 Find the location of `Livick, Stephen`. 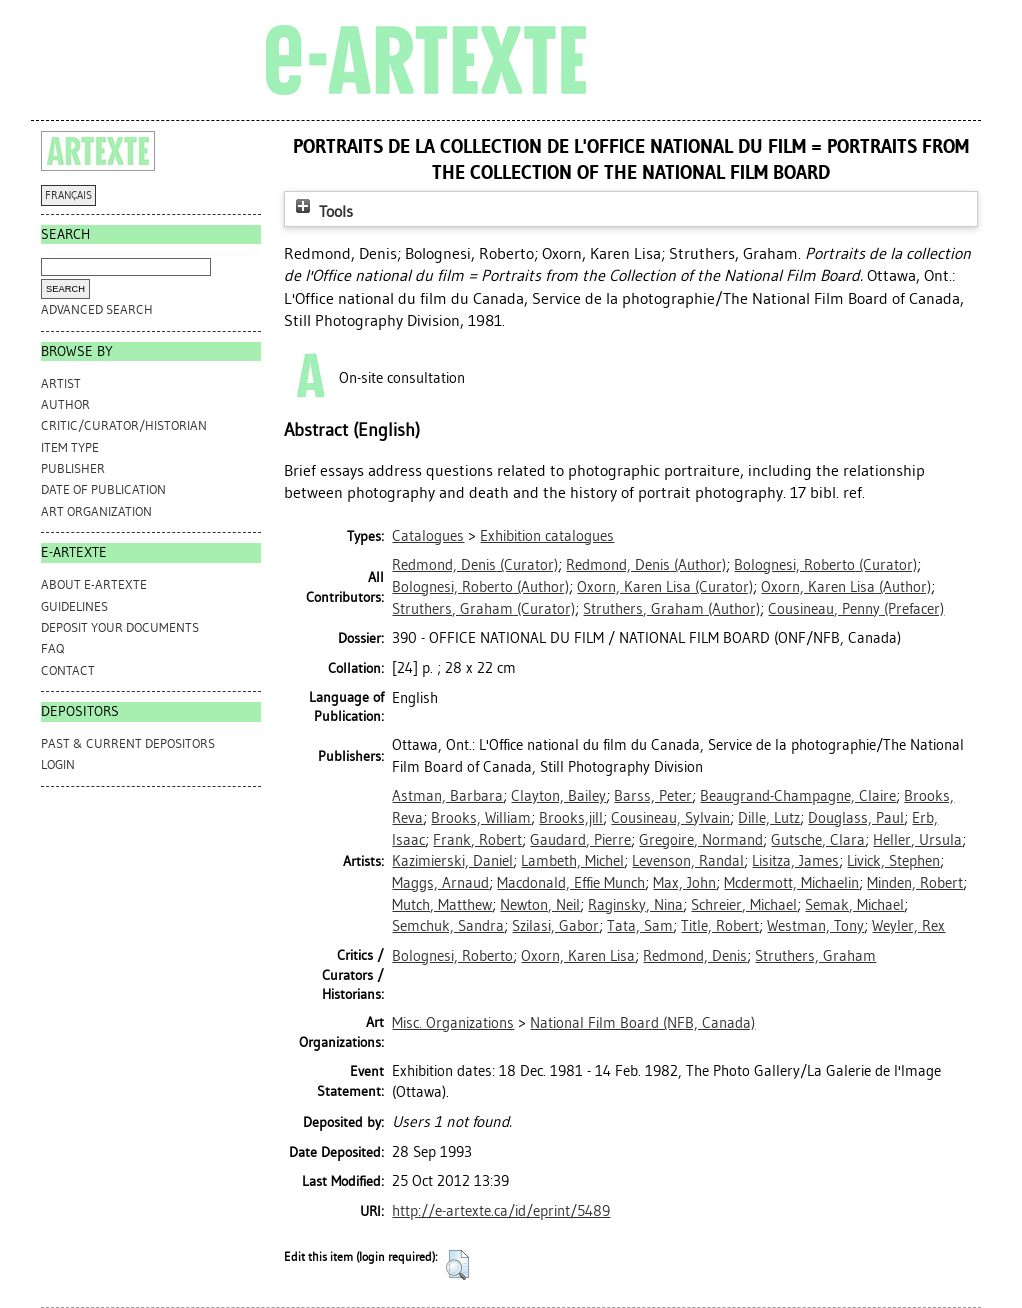

Livick, Stephen is located at coordinates (893, 861).